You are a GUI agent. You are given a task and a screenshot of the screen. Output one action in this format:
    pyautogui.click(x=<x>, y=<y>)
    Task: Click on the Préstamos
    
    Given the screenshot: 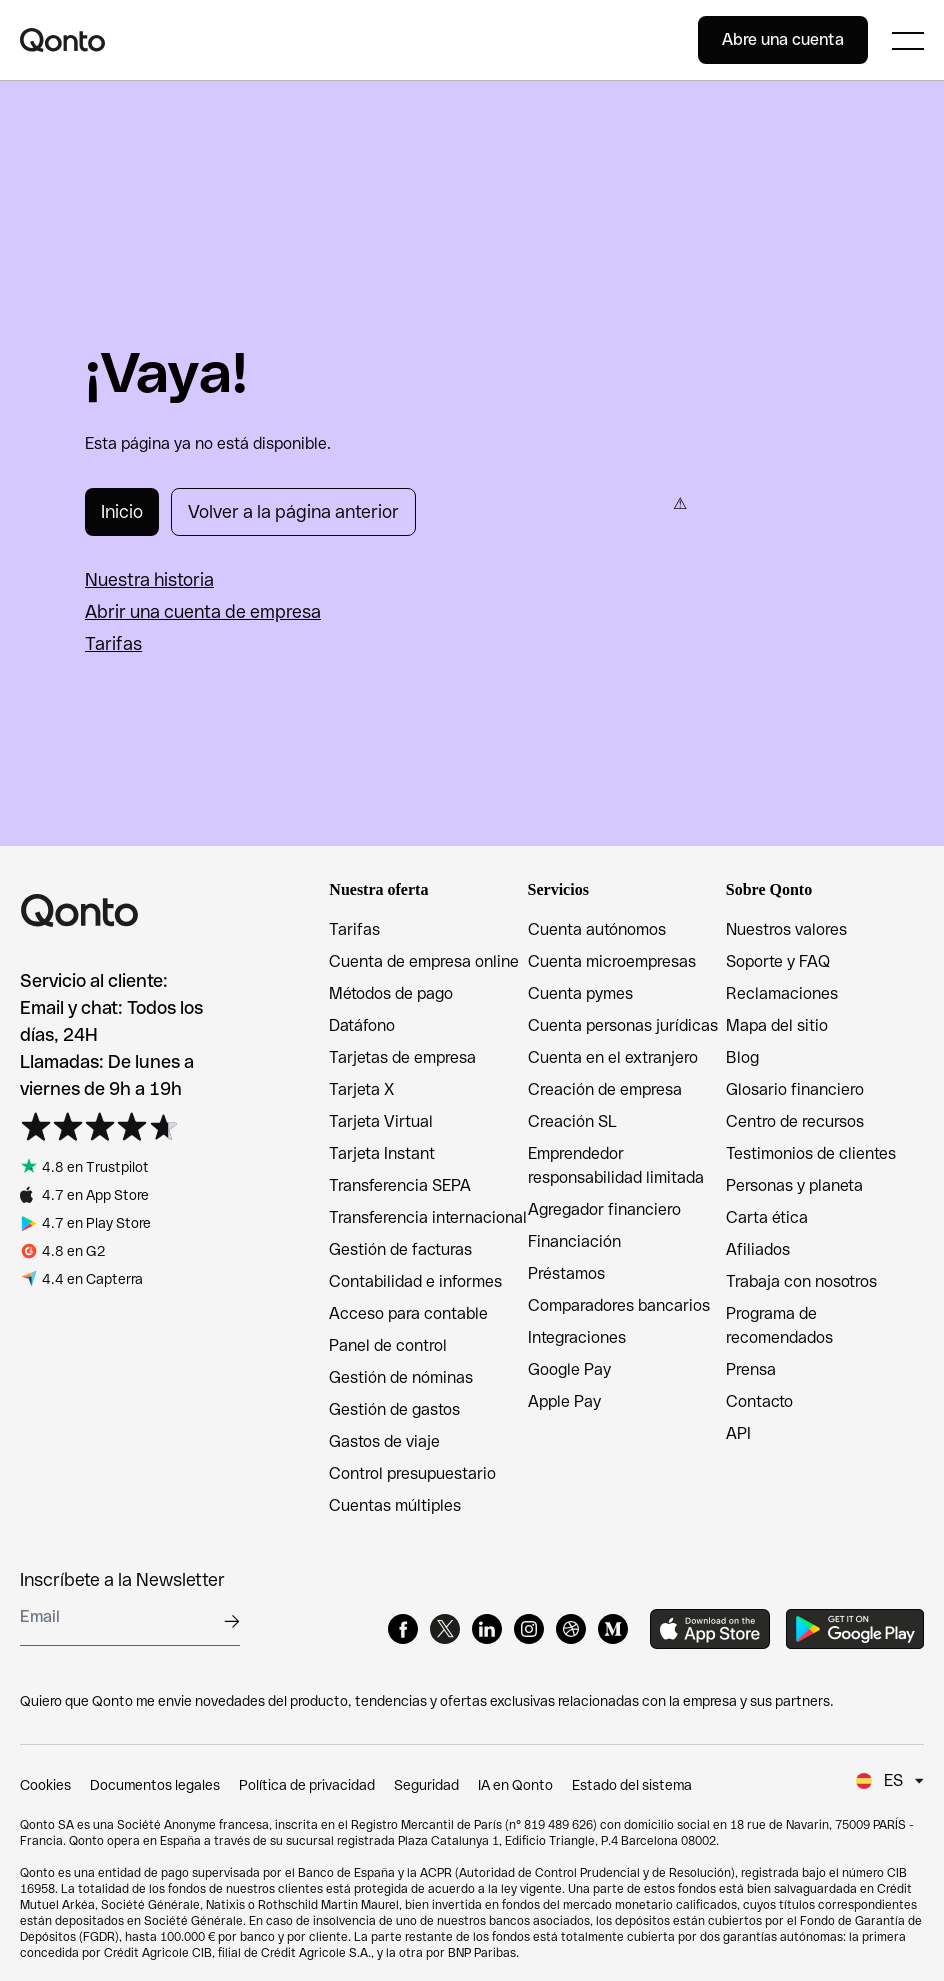 What is the action you would take?
    pyautogui.click(x=566, y=1273)
    